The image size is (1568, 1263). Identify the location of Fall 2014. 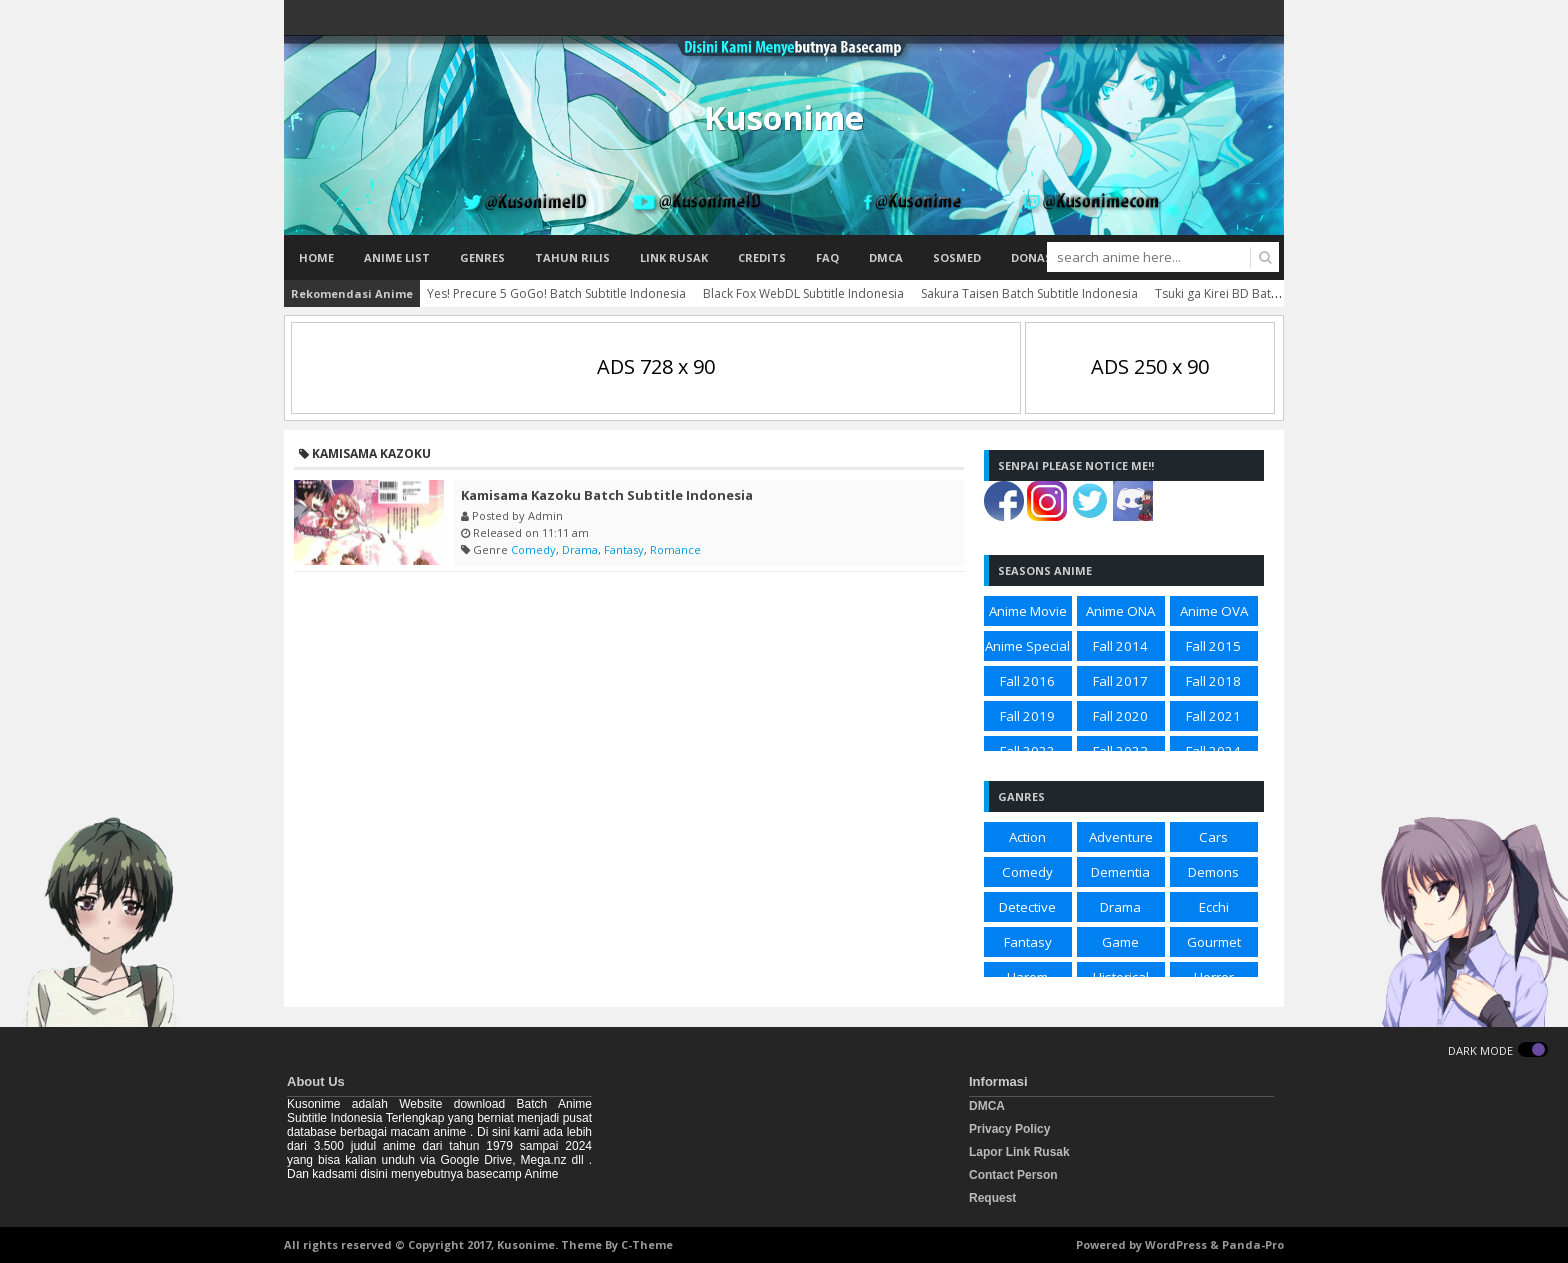
(1120, 646).